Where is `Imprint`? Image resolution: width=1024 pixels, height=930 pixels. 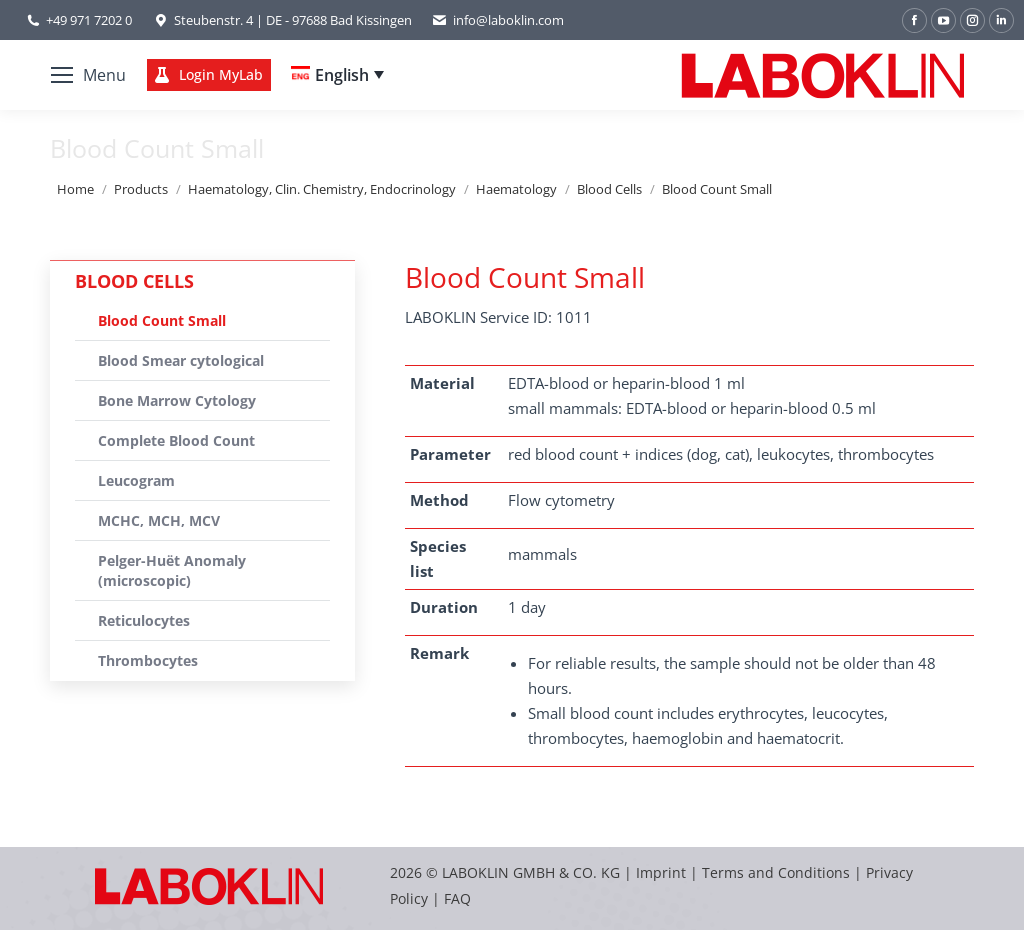
Imprint is located at coordinates (661, 872).